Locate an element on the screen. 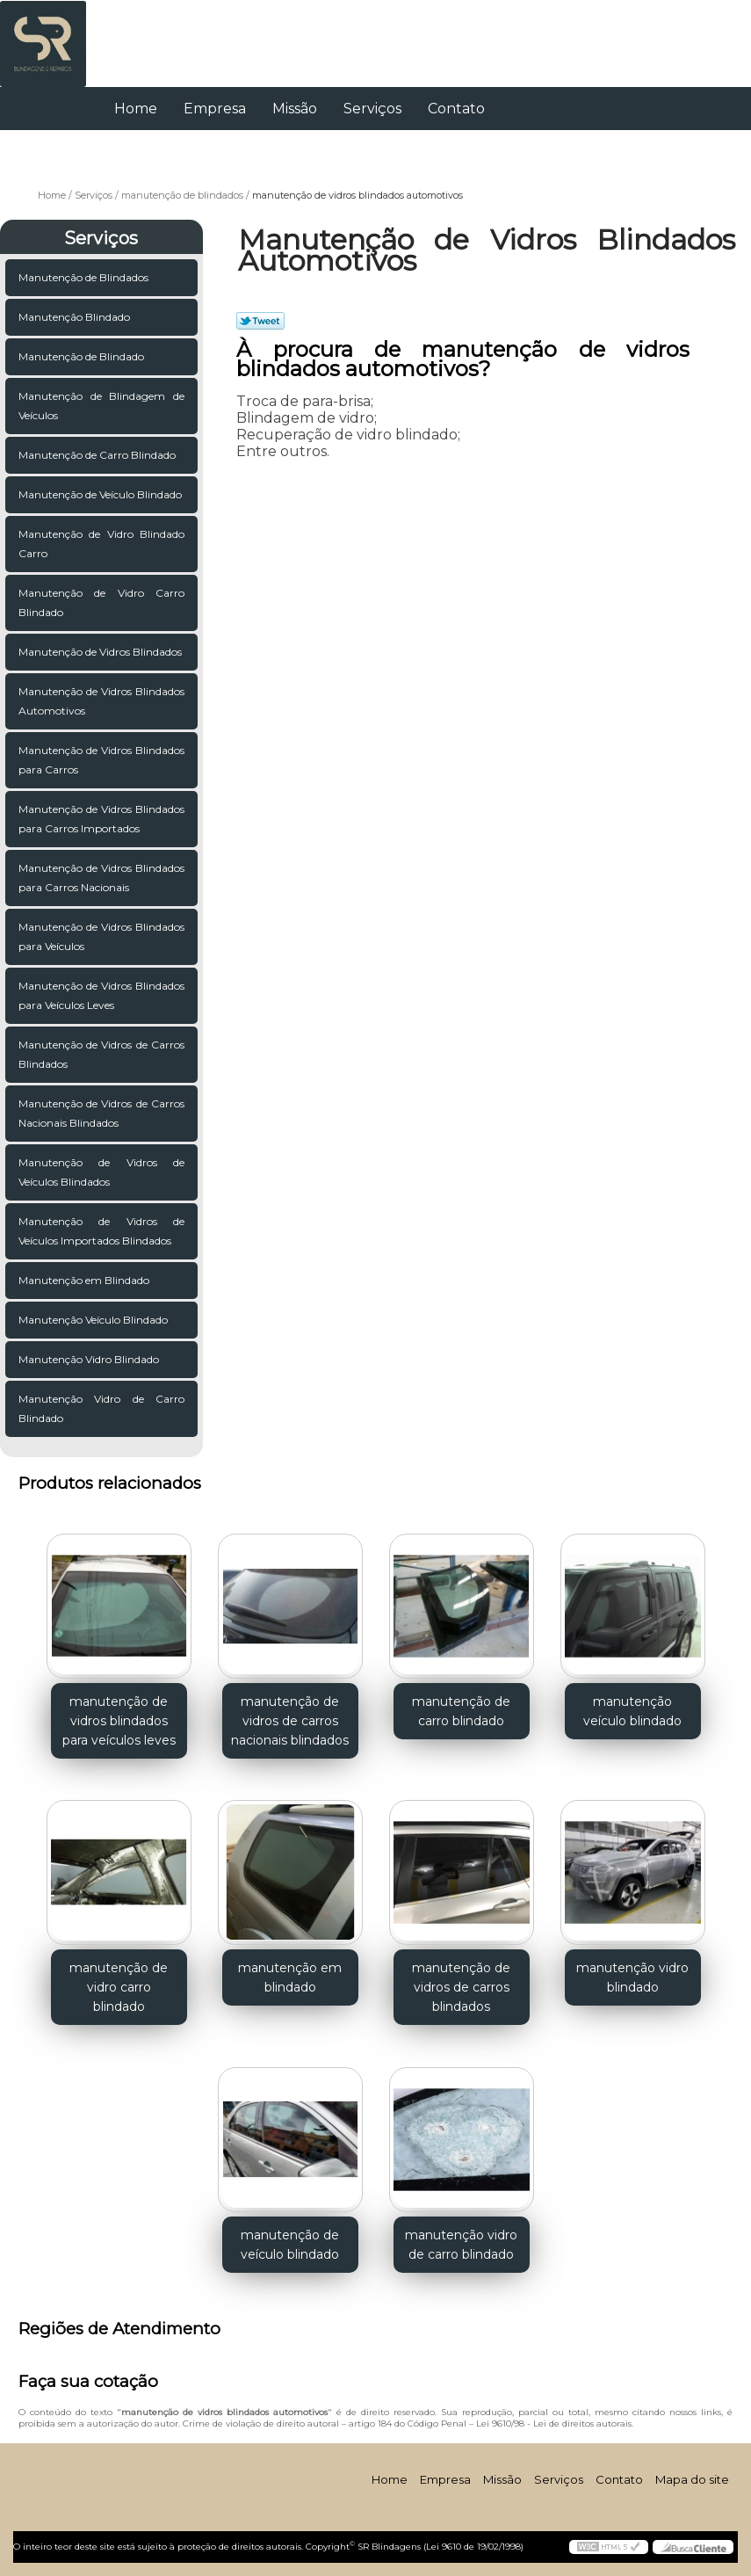 The width and height of the screenshot is (751, 2576). manutenção vidro de carro blindado is located at coordinates (461, 2244).